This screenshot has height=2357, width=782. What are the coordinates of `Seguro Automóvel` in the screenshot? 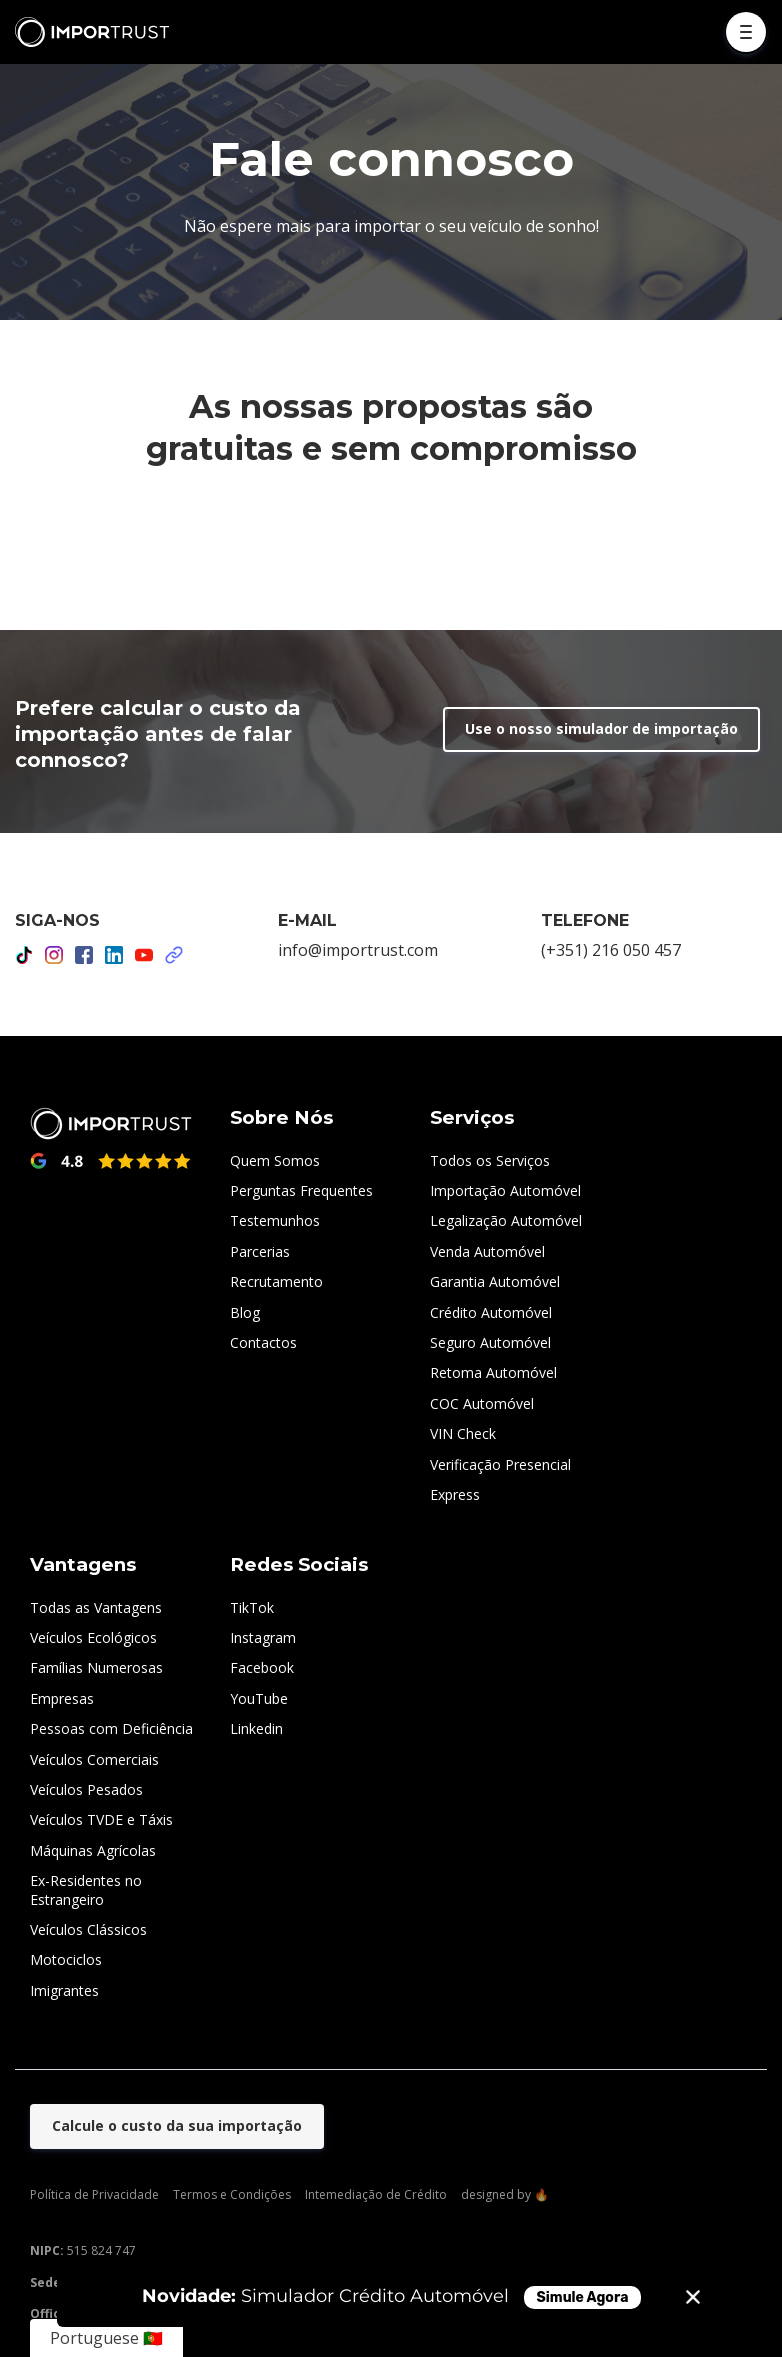 It's located at (490, 1342).